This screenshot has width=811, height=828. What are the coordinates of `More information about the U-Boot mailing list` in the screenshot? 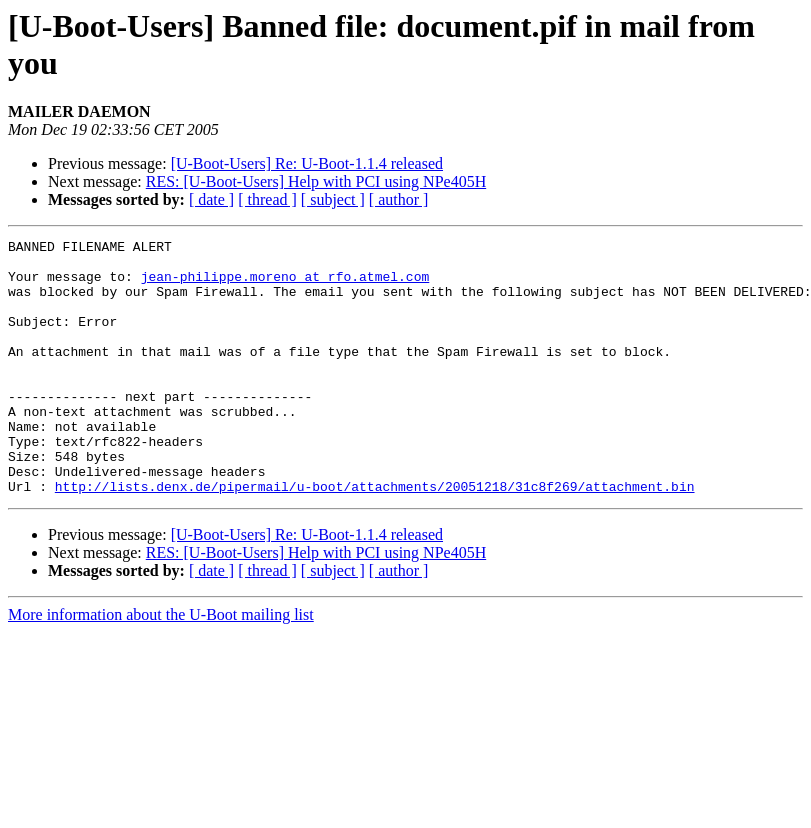 It's located at (161, 665).